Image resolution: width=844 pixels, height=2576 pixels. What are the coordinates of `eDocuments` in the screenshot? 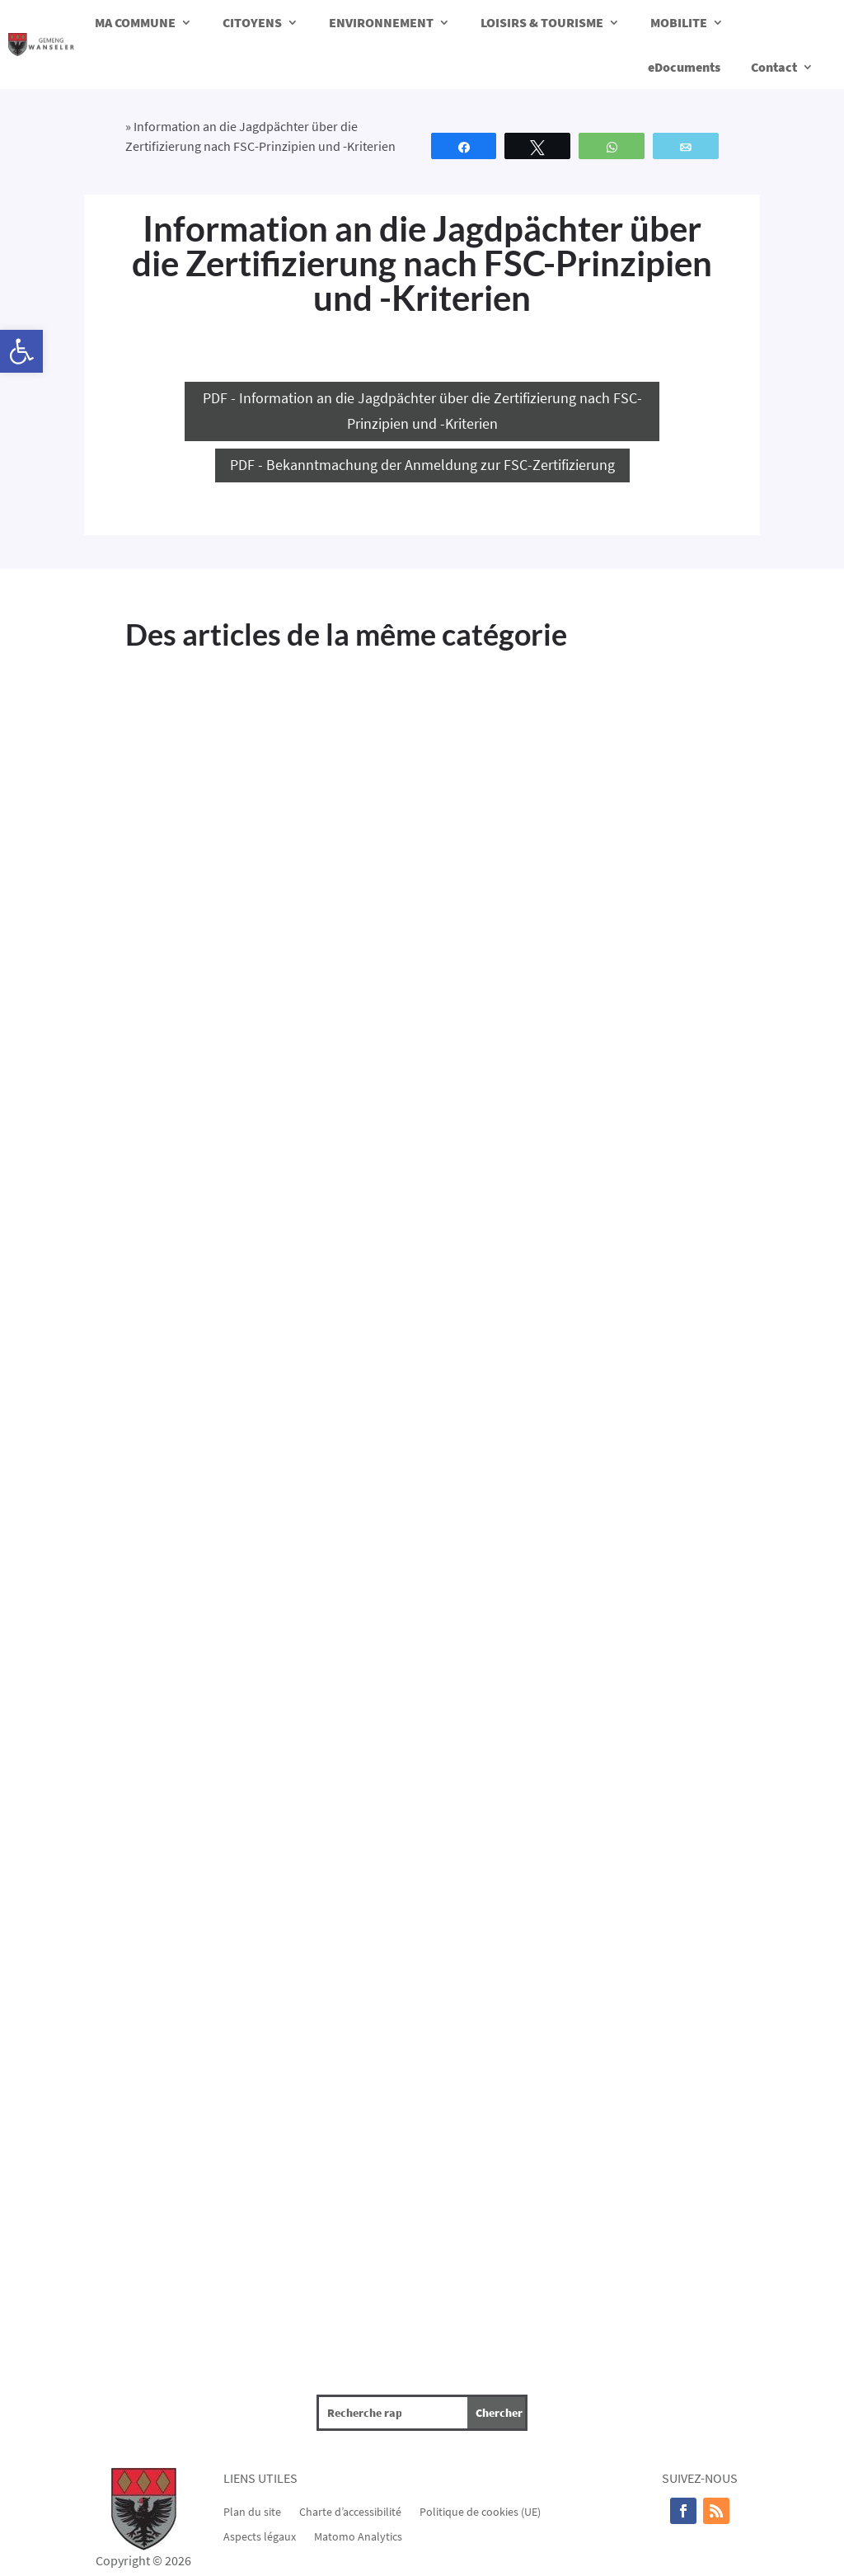 It's located at (684, 67).